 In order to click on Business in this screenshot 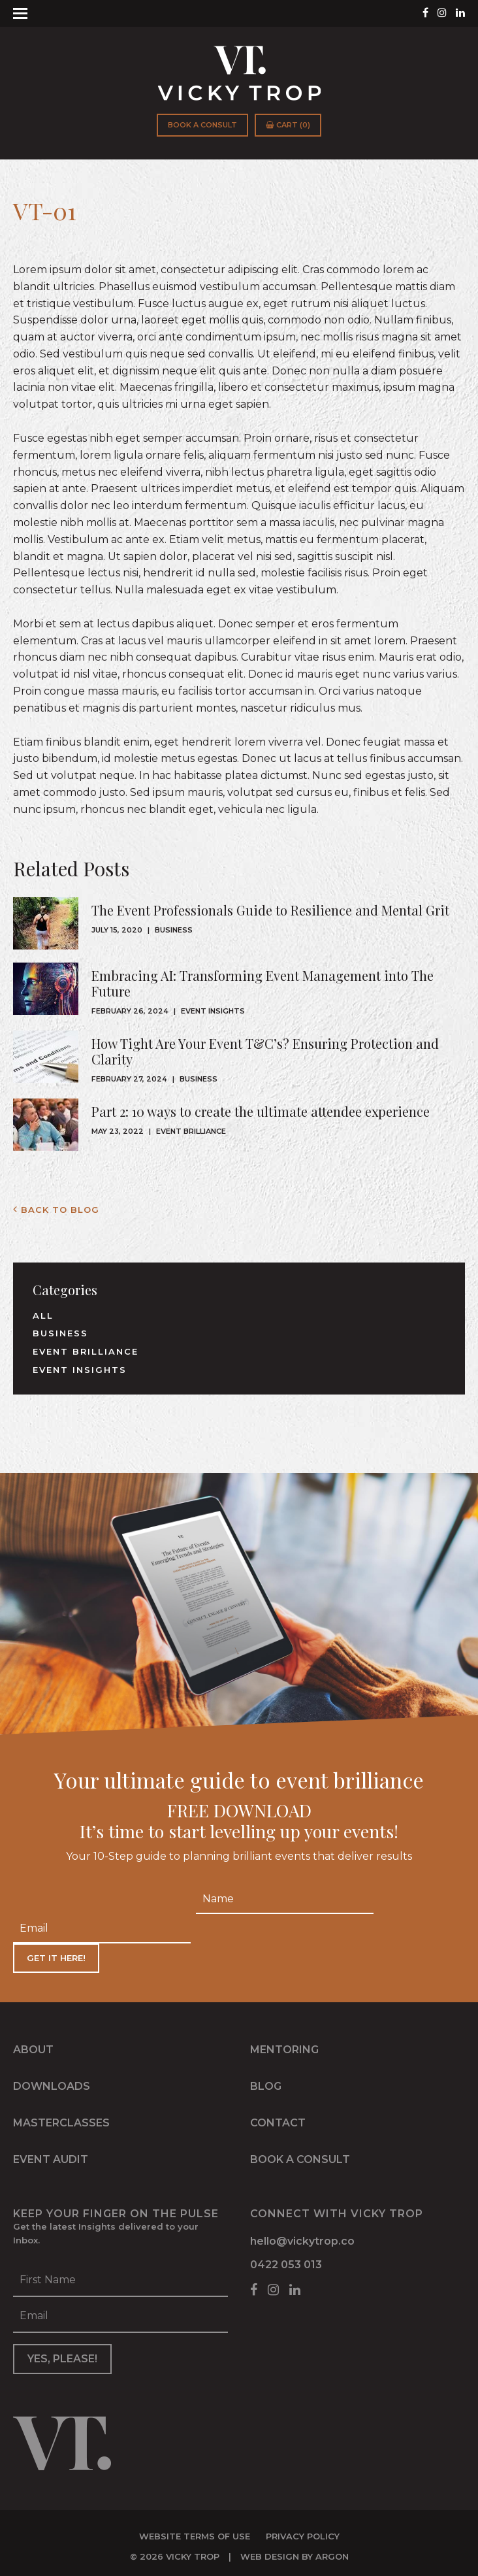, I will do `click(174, 929)`.